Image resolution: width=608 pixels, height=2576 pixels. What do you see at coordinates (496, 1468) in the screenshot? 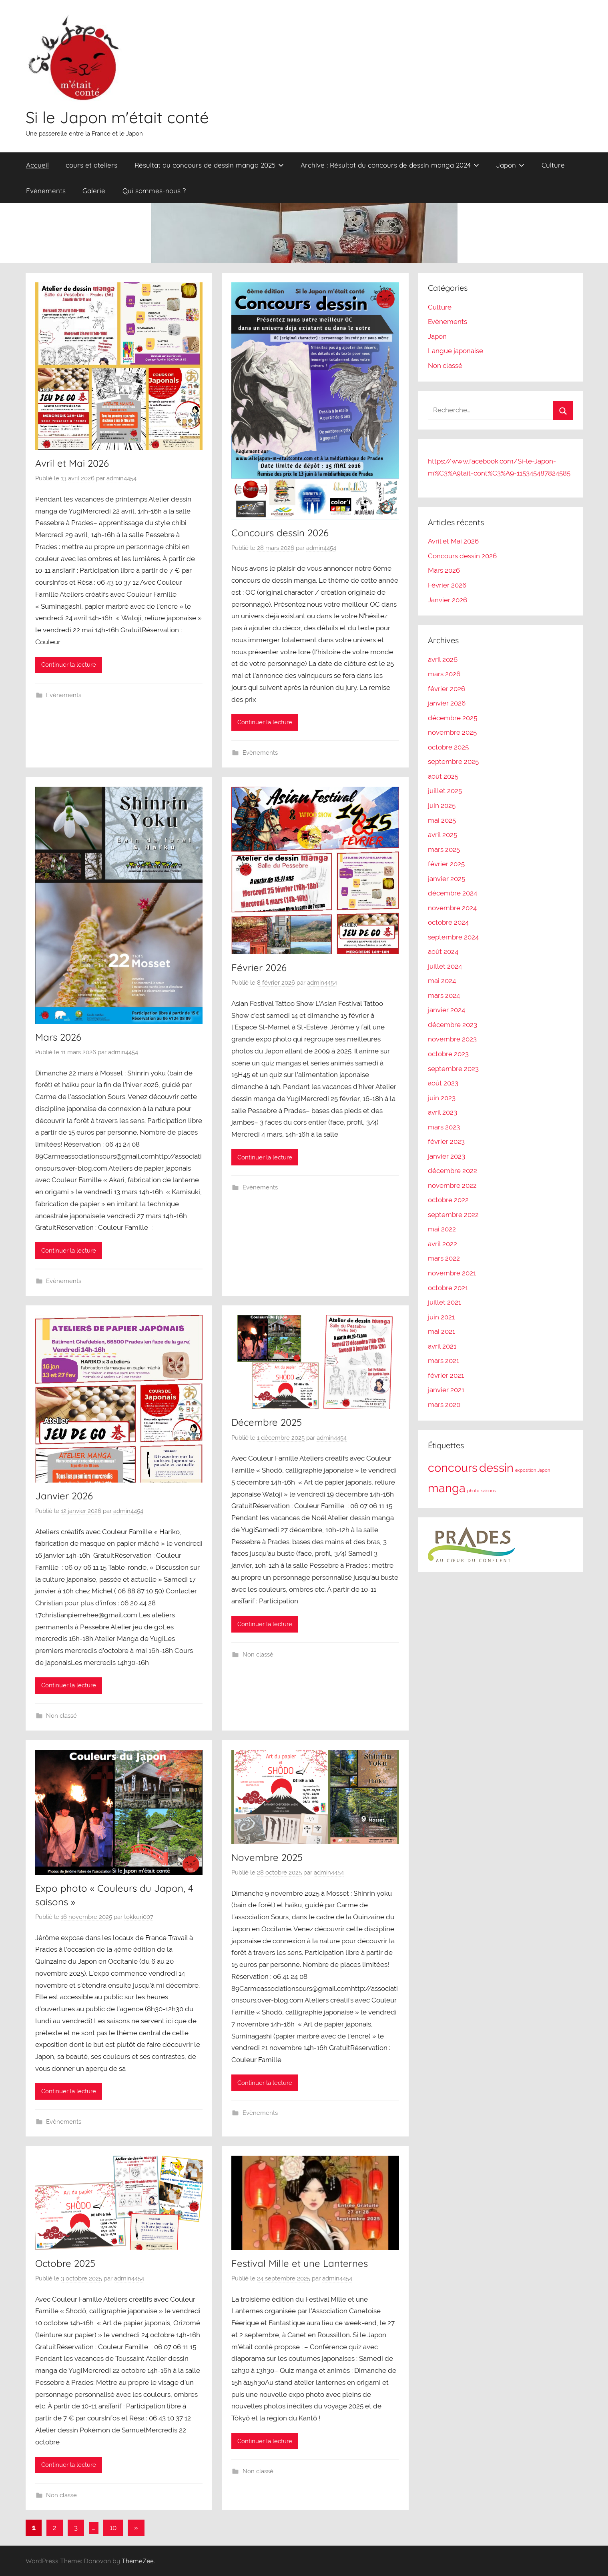
I see `dessin [dessin (2 éléments)]` at bounding box center [496, 1468].